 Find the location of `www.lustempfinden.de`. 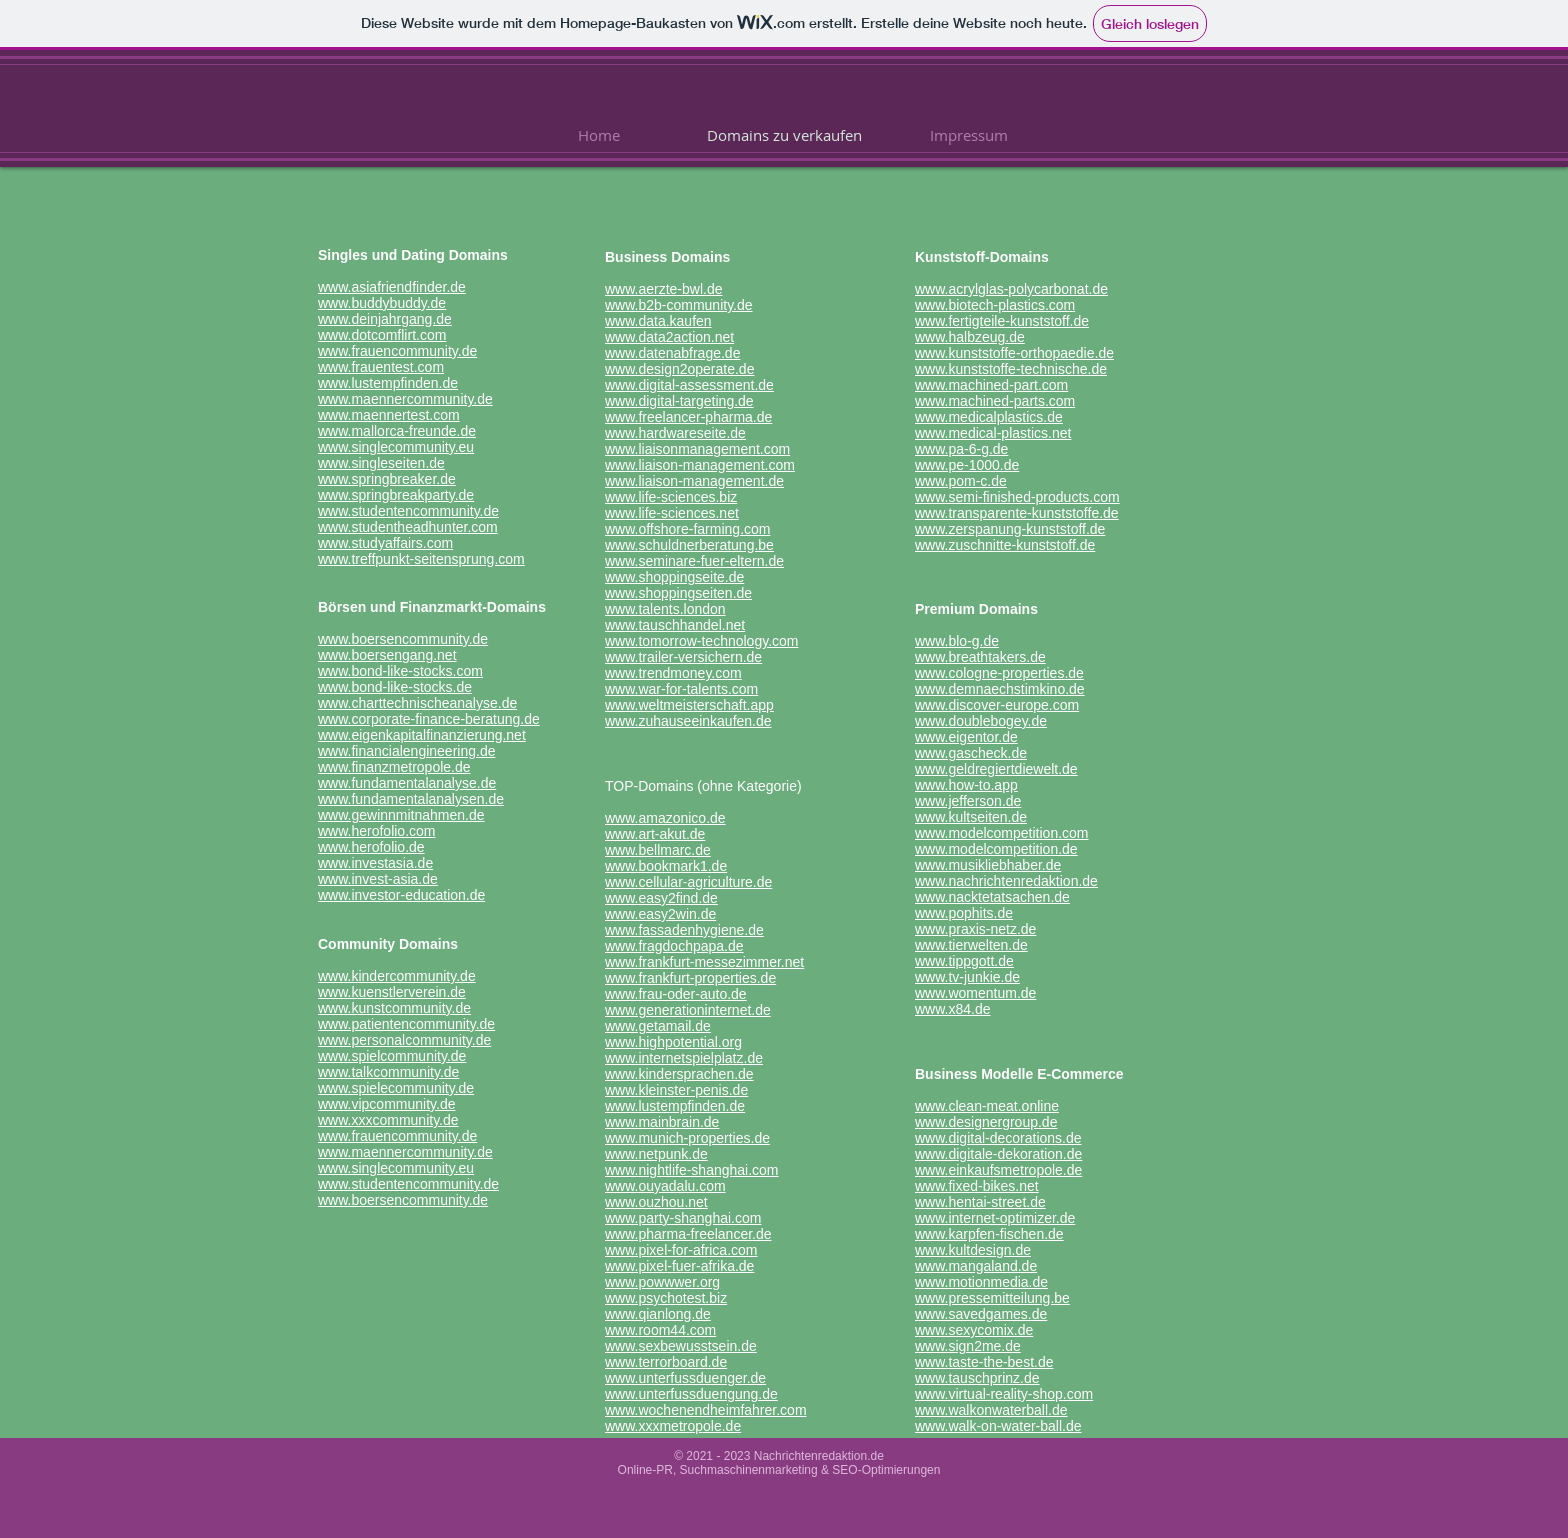

www.lustempfinden.de is located at coordinates (388, 383).